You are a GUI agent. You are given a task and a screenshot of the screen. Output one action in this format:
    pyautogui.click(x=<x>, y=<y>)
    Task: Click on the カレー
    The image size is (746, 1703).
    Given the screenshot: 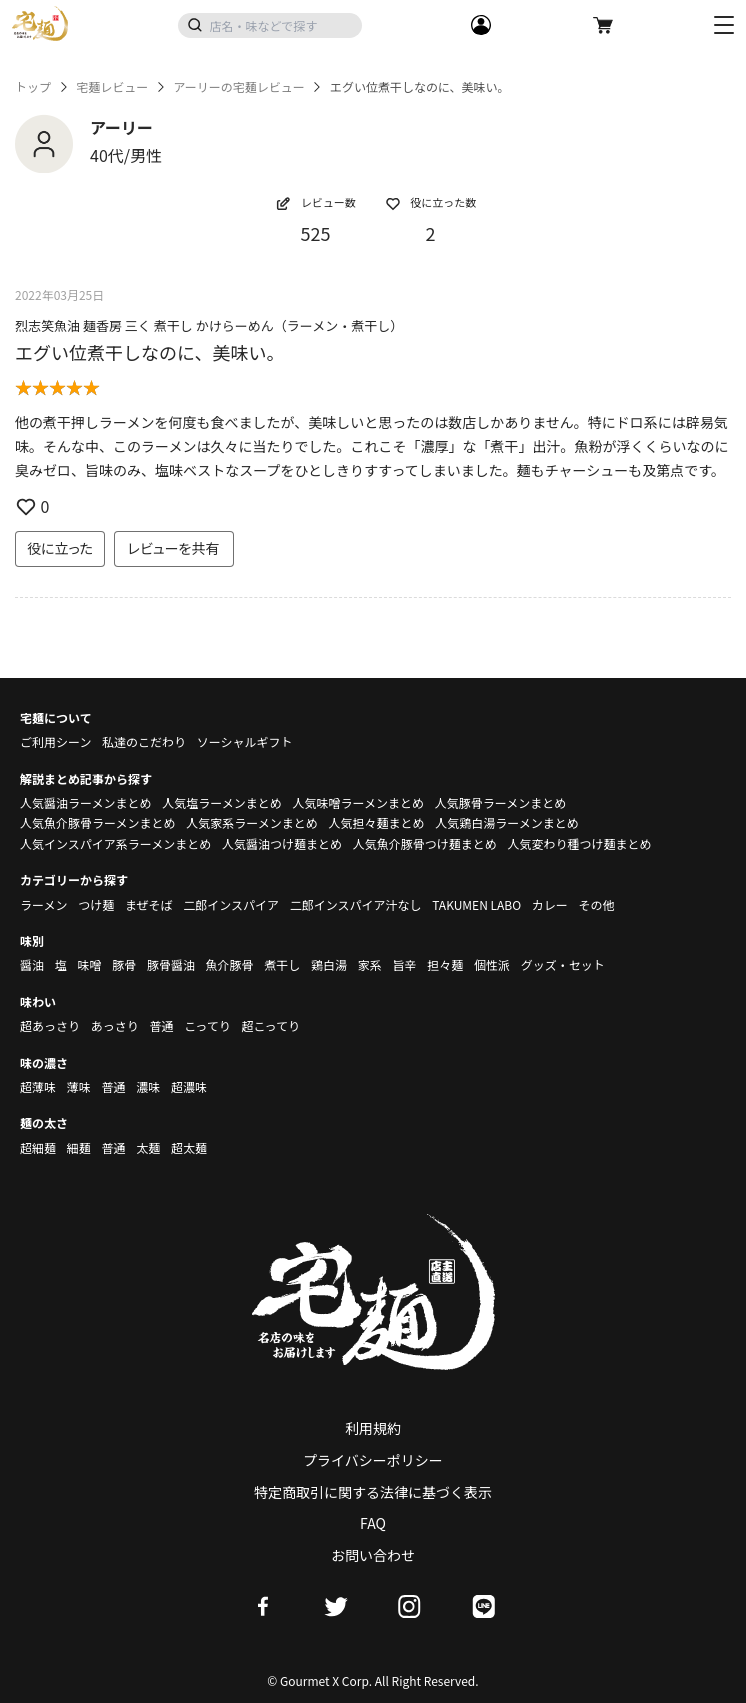 What is the action you would take?
    pyautogui.click(x=550, y=904)
    